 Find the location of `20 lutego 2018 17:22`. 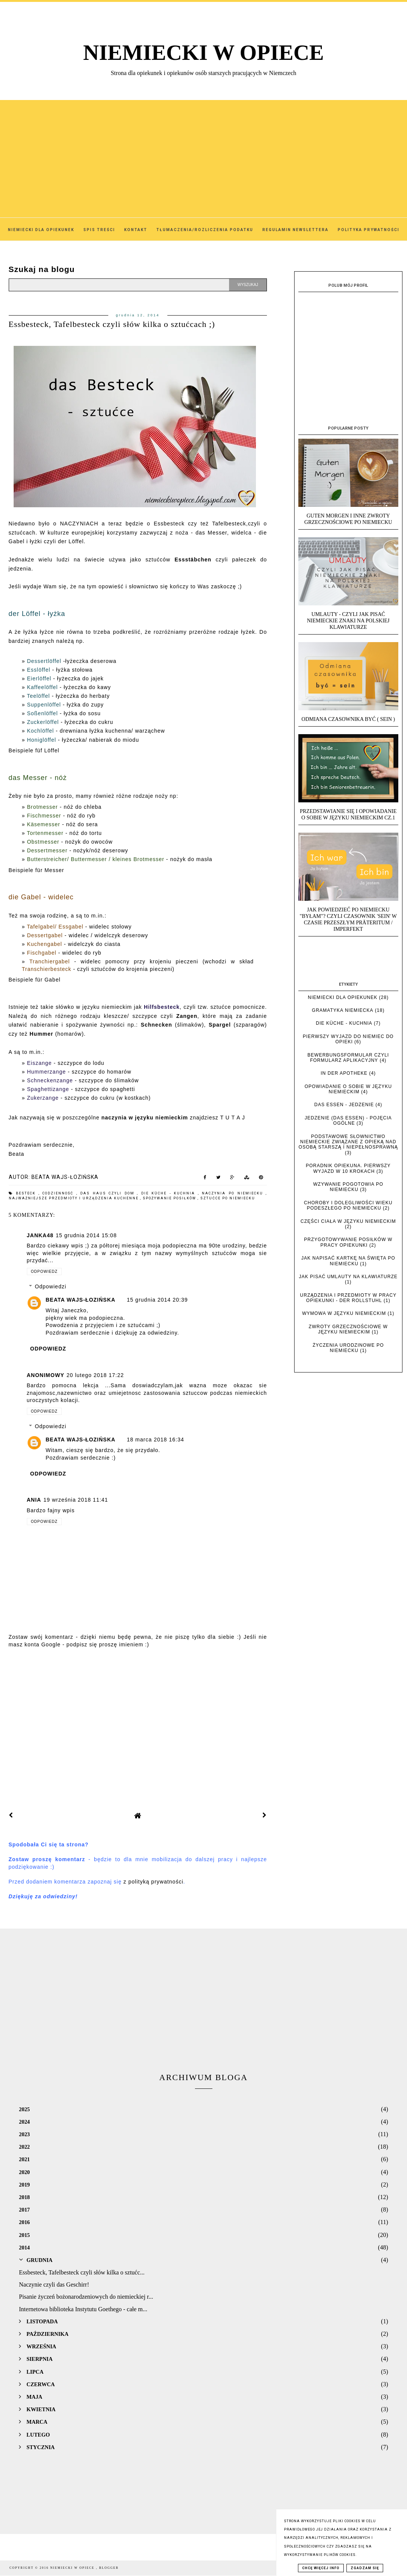

20 lutego 2018 17:22 is located at coordinates (95, 1375).